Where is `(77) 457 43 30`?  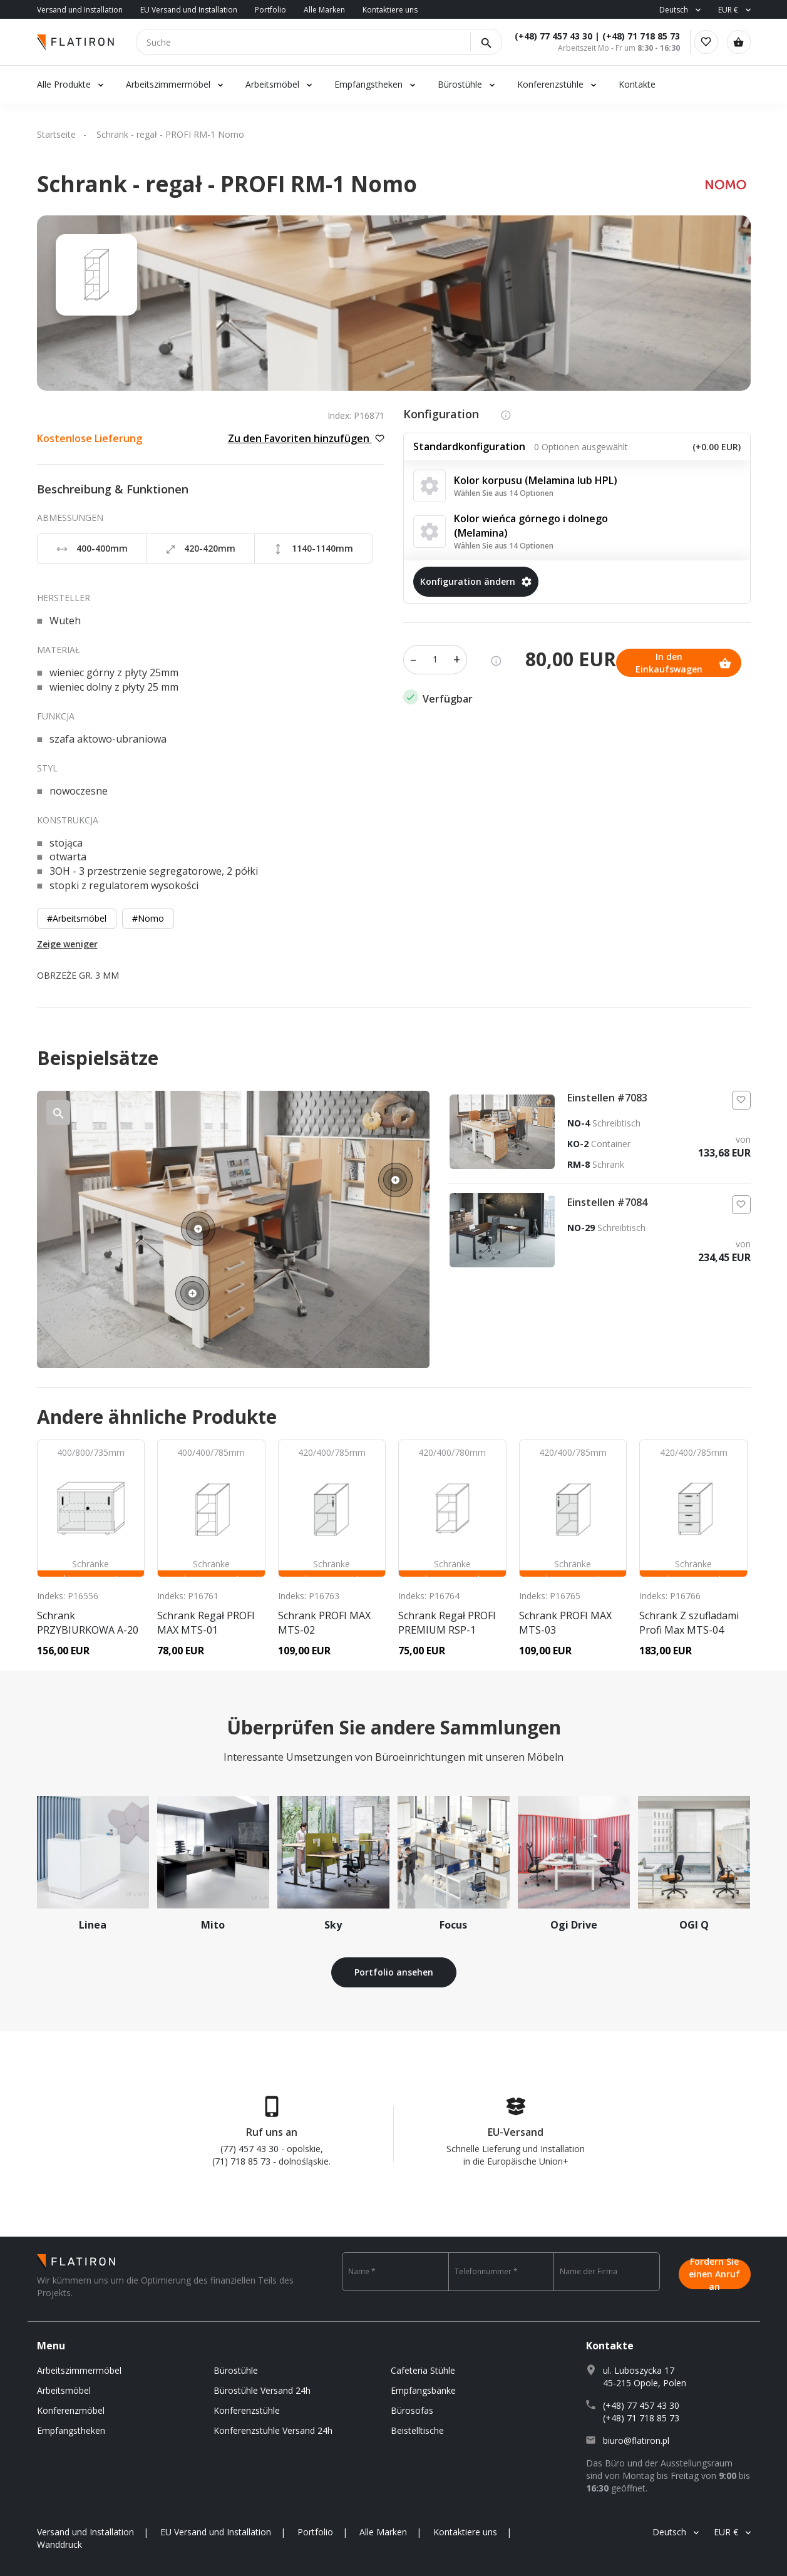 (77) 457 43 30 is located at coordinates (249, 2149).